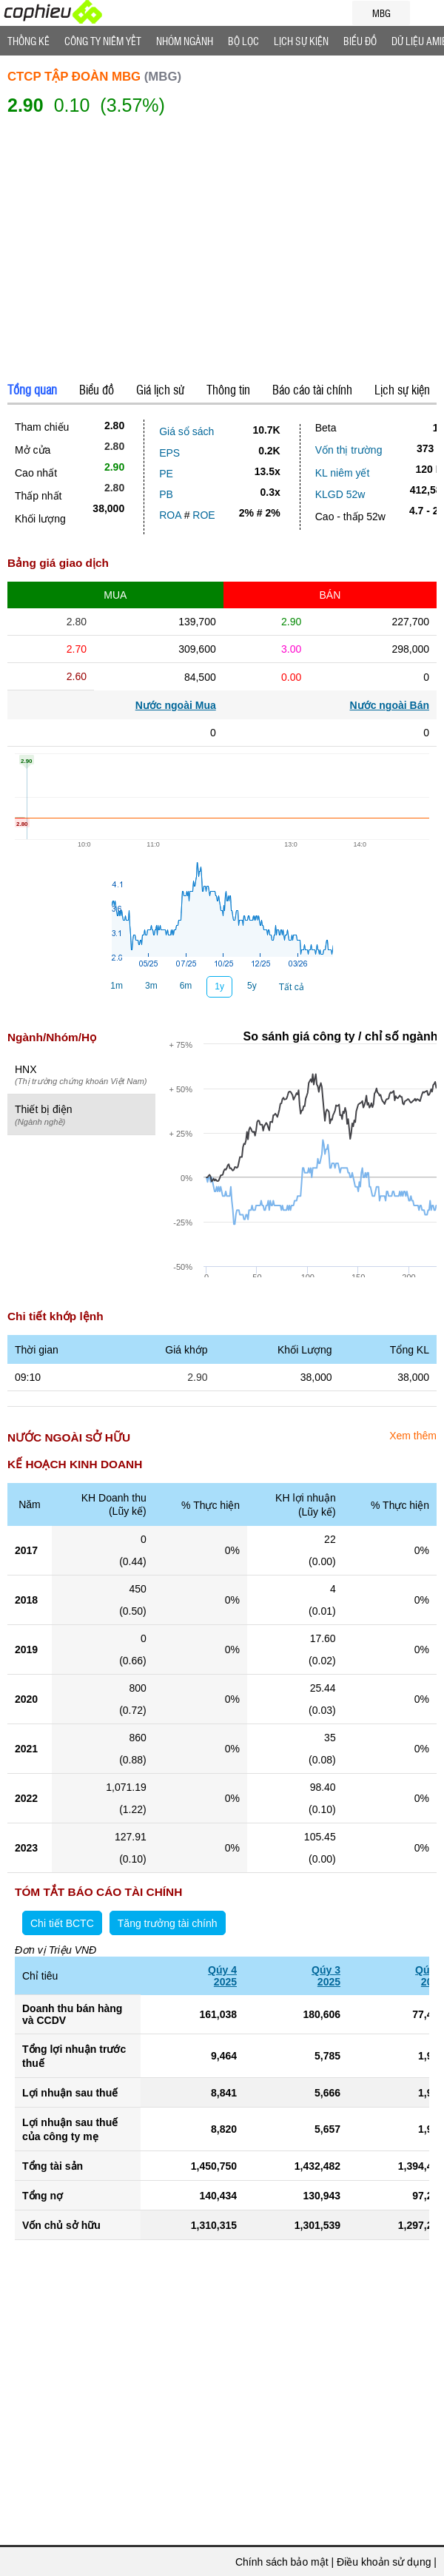 The height and width of the screenshot is (2576, 444). I want to click on Tăng trưởng tài chính, so click(168, 1923).